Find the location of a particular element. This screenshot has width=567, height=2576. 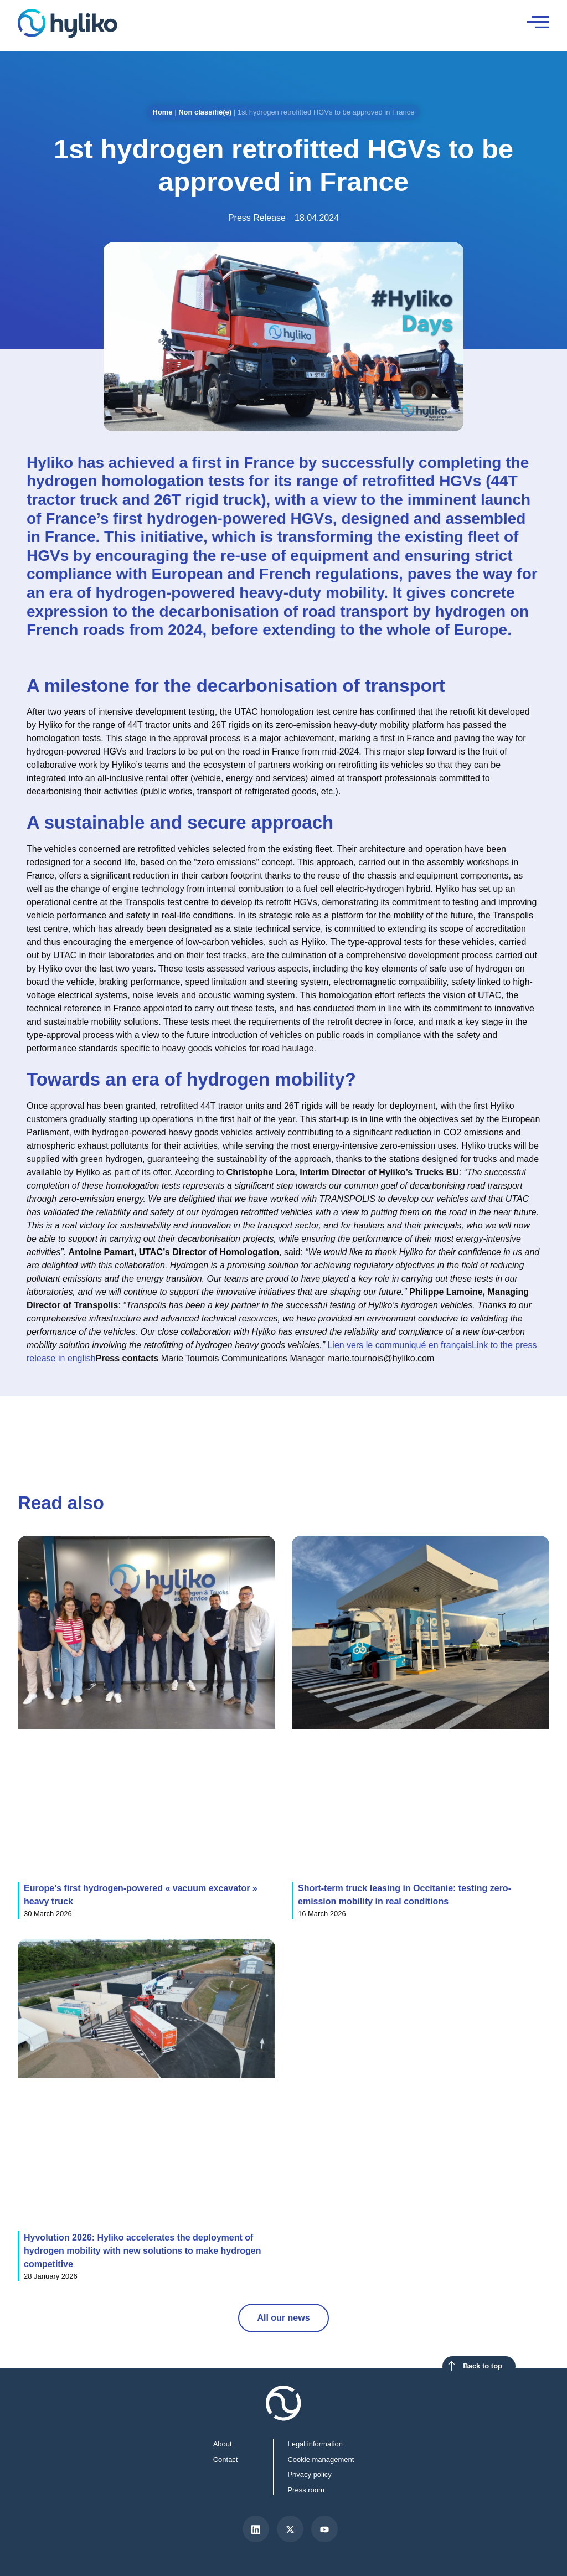

[button] is located at coordinates (467, 1426).